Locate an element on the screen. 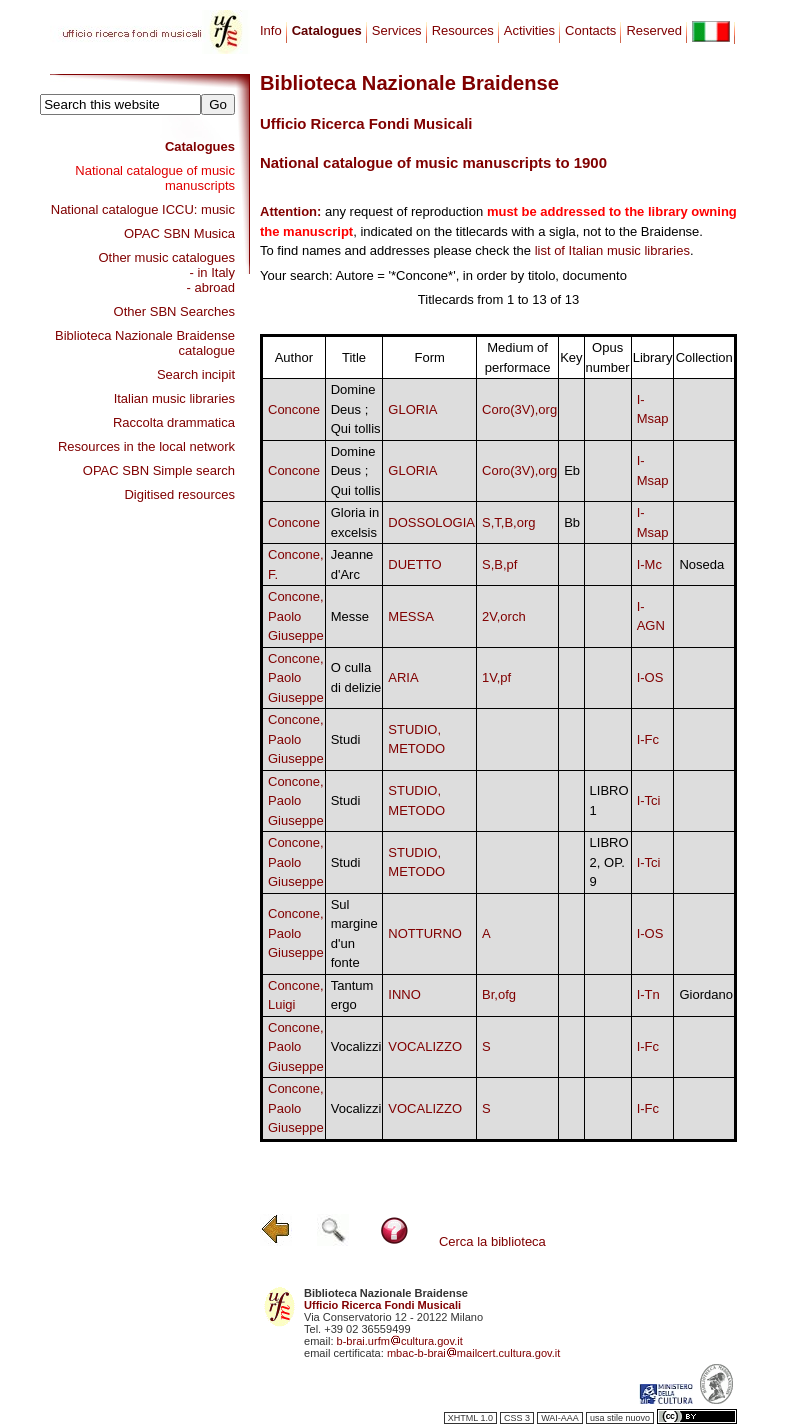  Resources in the local network is located at coordinates (146, 446).